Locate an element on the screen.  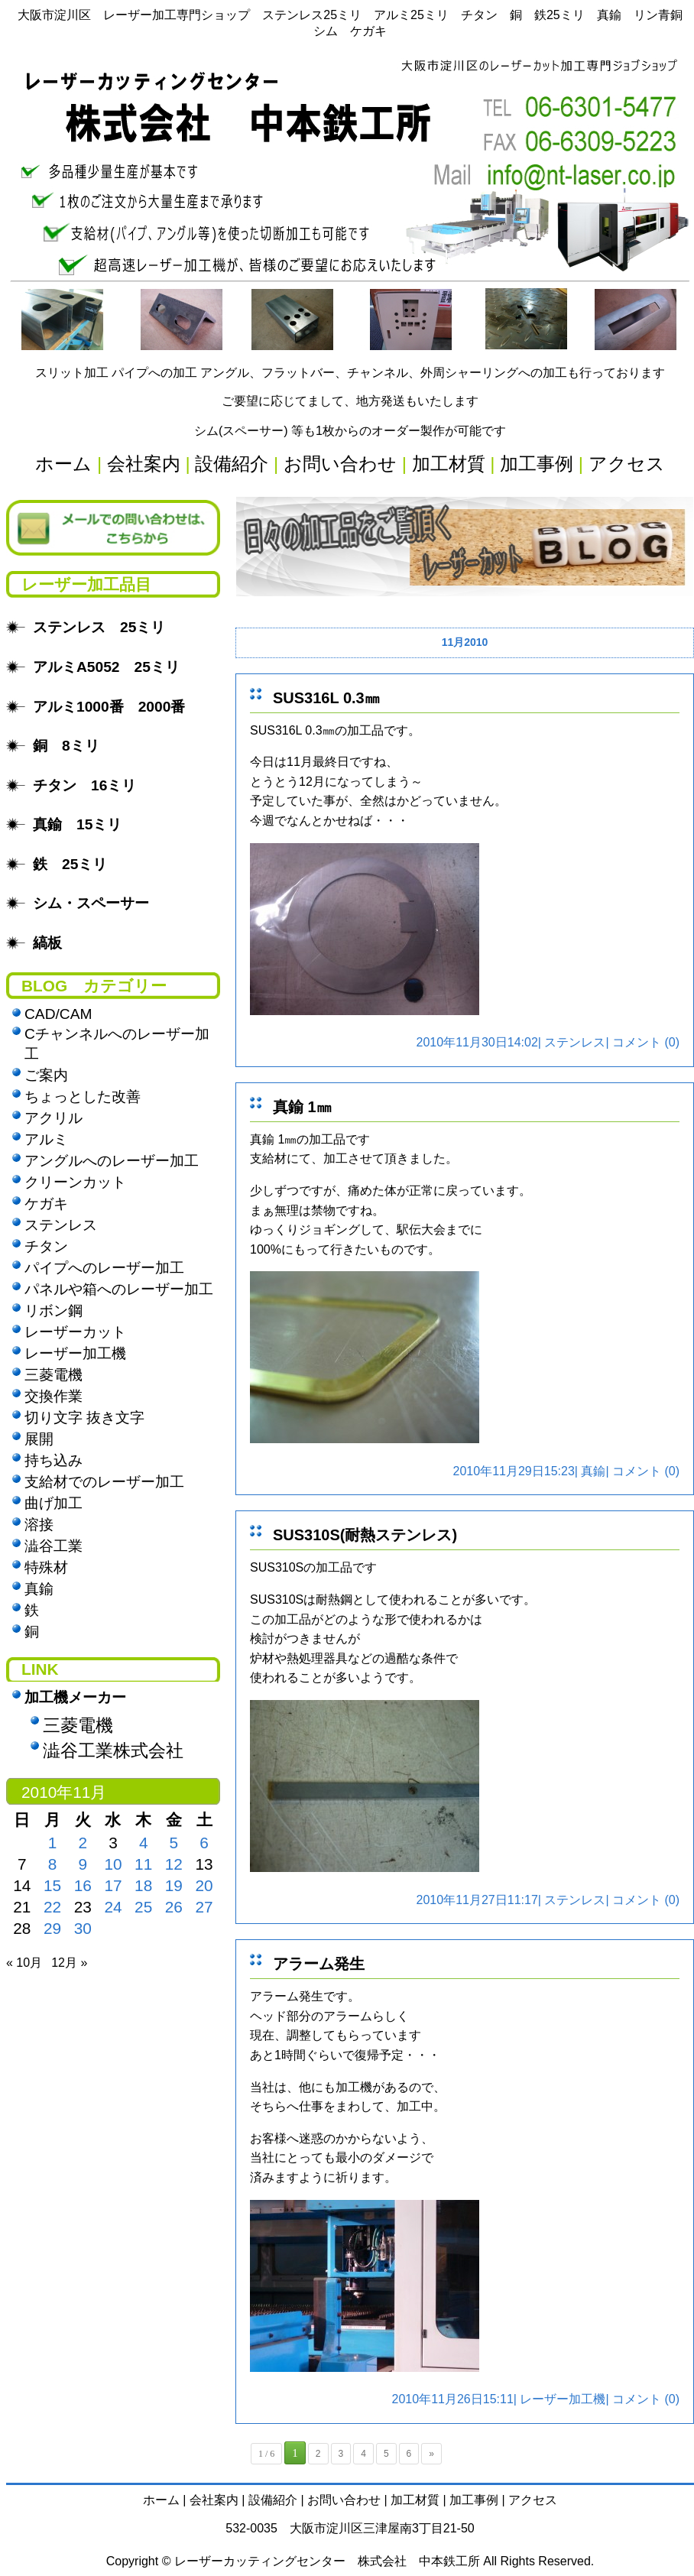
特殊材 is located at coordinates (46, 1567).